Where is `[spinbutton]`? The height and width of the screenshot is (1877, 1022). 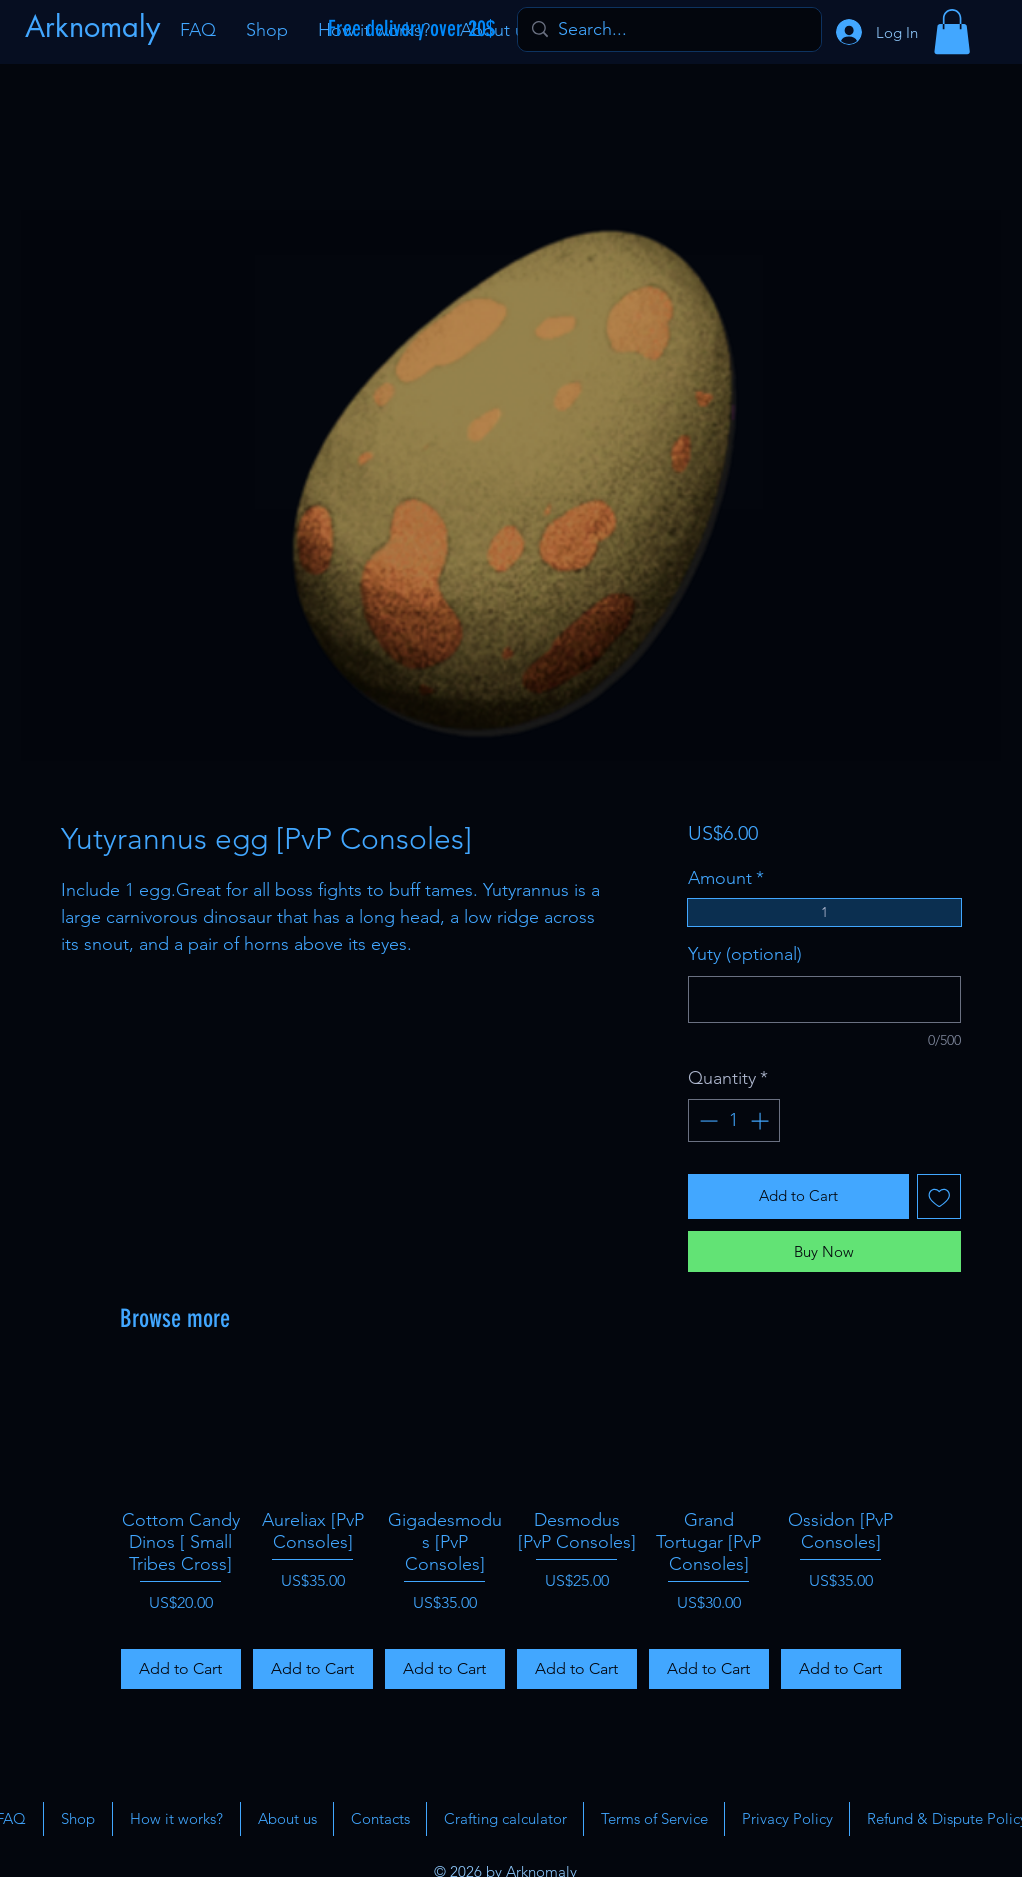 [spinbutton] is located at coordinates (734, 1120).